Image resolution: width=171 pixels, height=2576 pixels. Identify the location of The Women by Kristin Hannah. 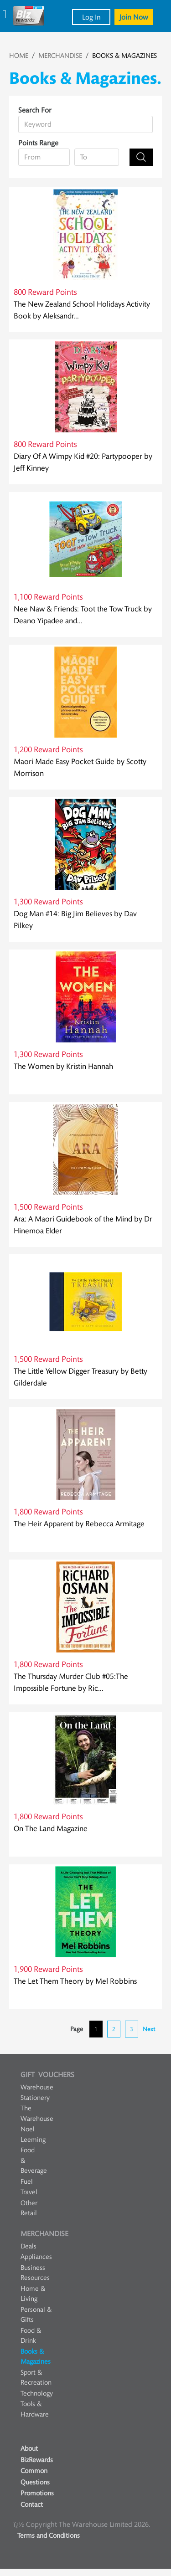
(63, 1066).